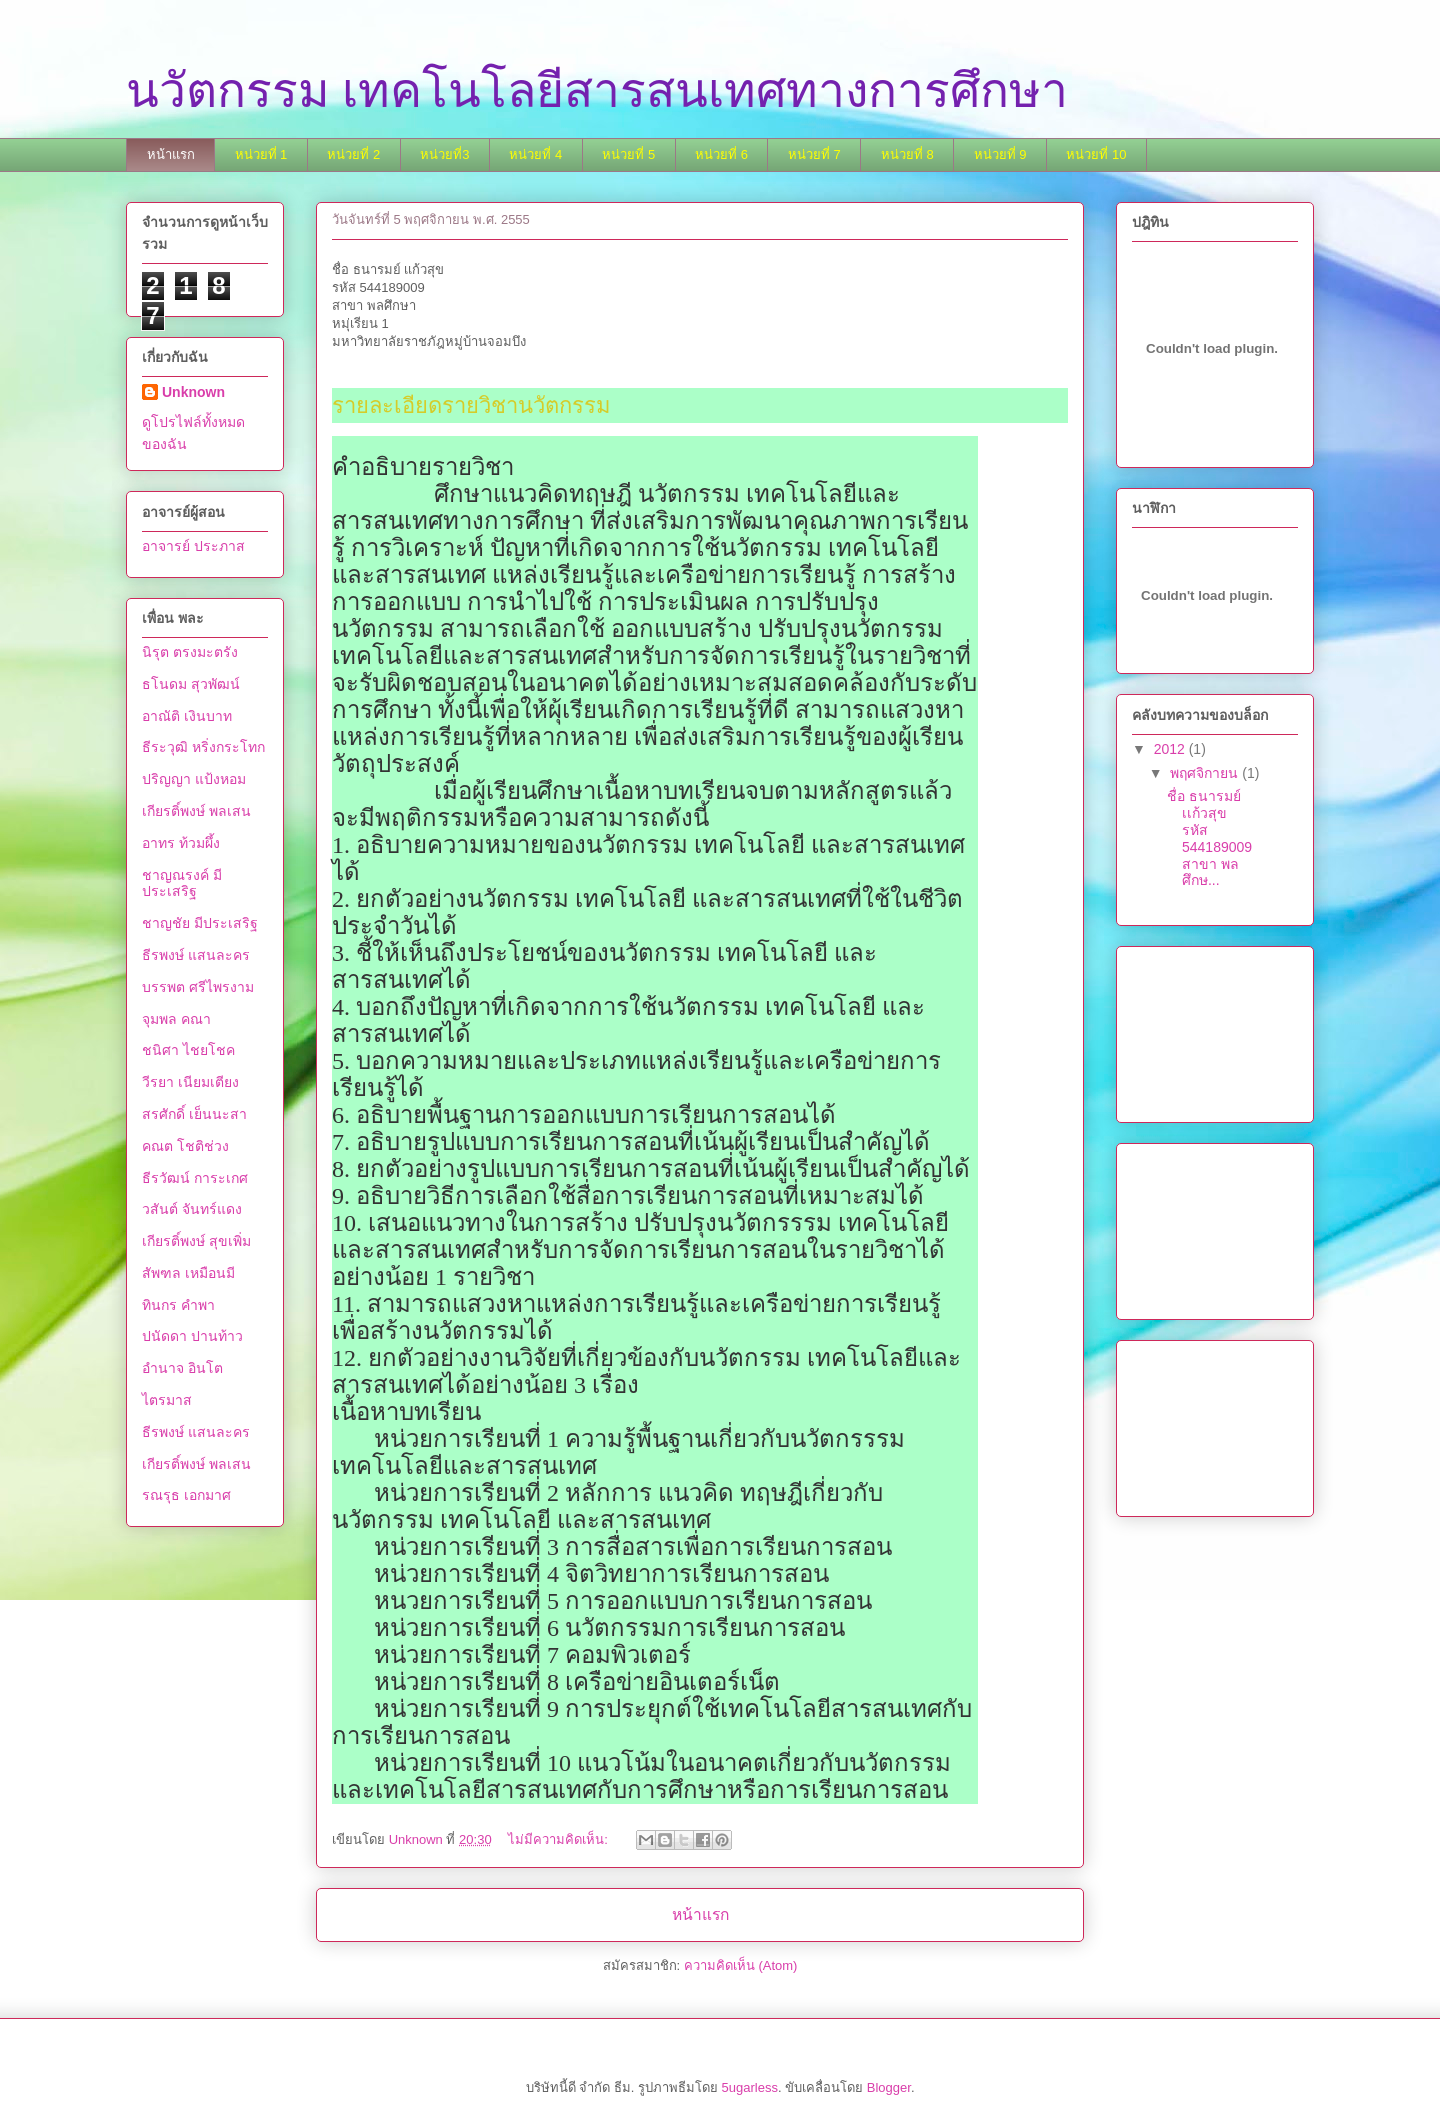 The height and width of the screenshot is (2128, 1440). I want to click on ปนัดดา ปานท้าว, so click(192, 1336).